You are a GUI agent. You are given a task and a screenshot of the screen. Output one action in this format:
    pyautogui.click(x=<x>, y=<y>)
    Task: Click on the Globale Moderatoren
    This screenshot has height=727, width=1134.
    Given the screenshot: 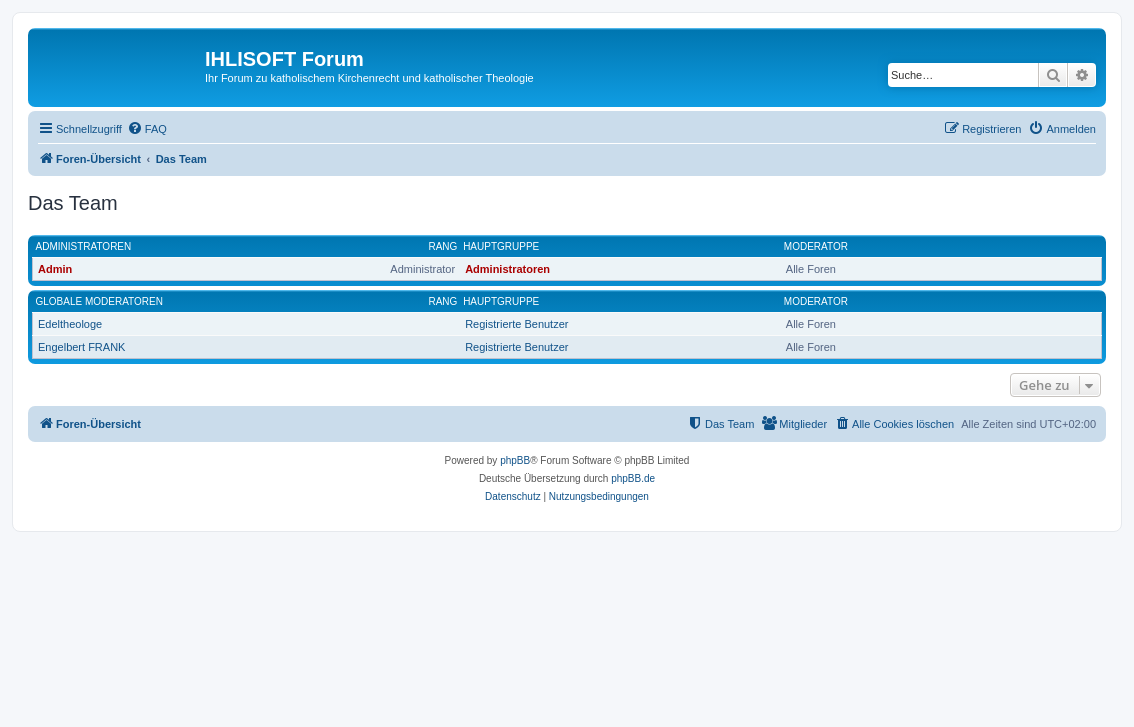 What is the action you would take?
    pyautogui.click(x=99, y=301)
    